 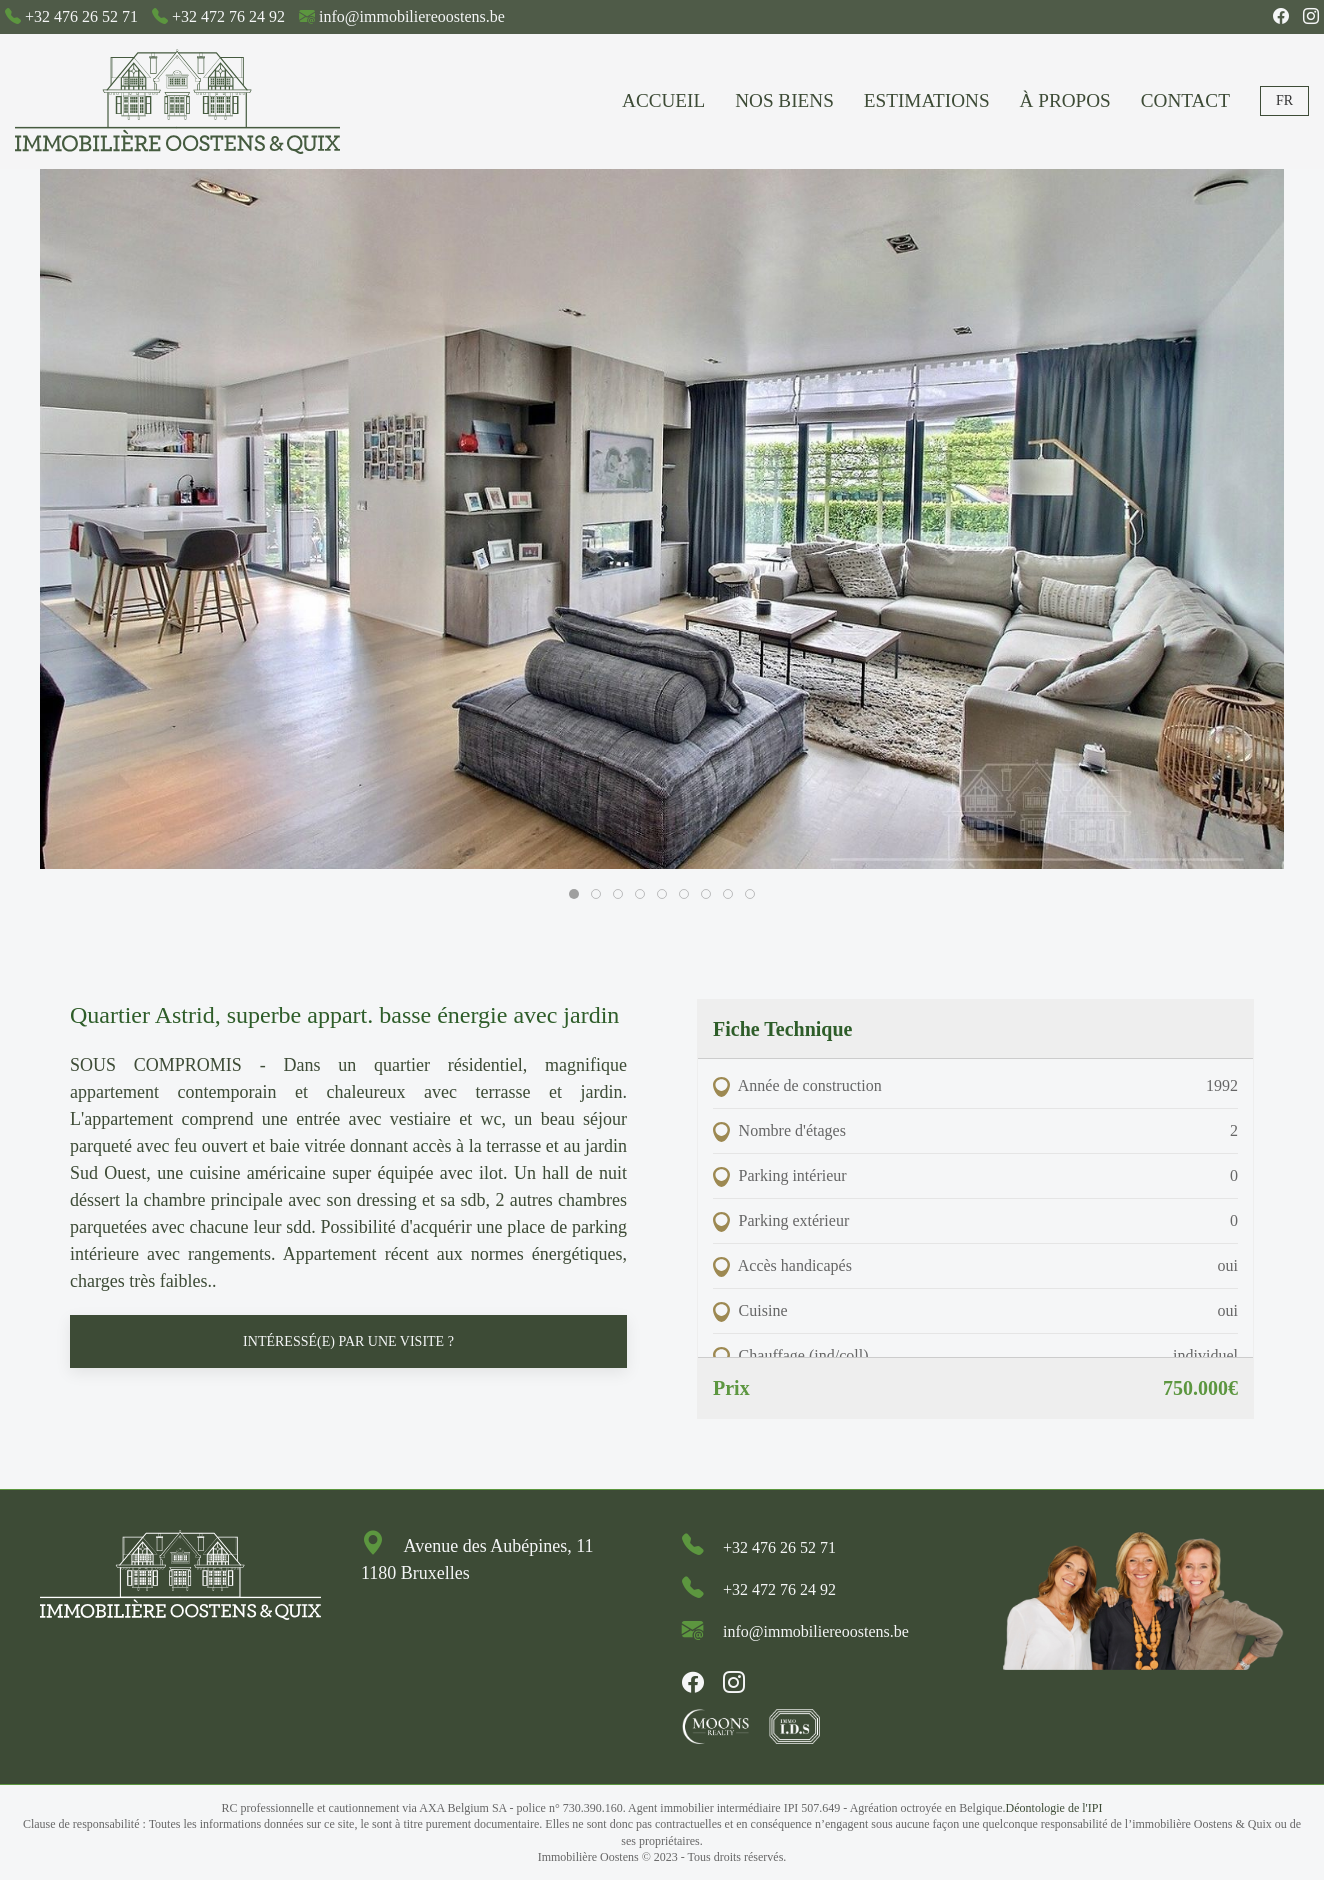 What do you see at coordinates (1185, 100) in the screenshot?
I see `Contact` at bounding box center [1185, 100].